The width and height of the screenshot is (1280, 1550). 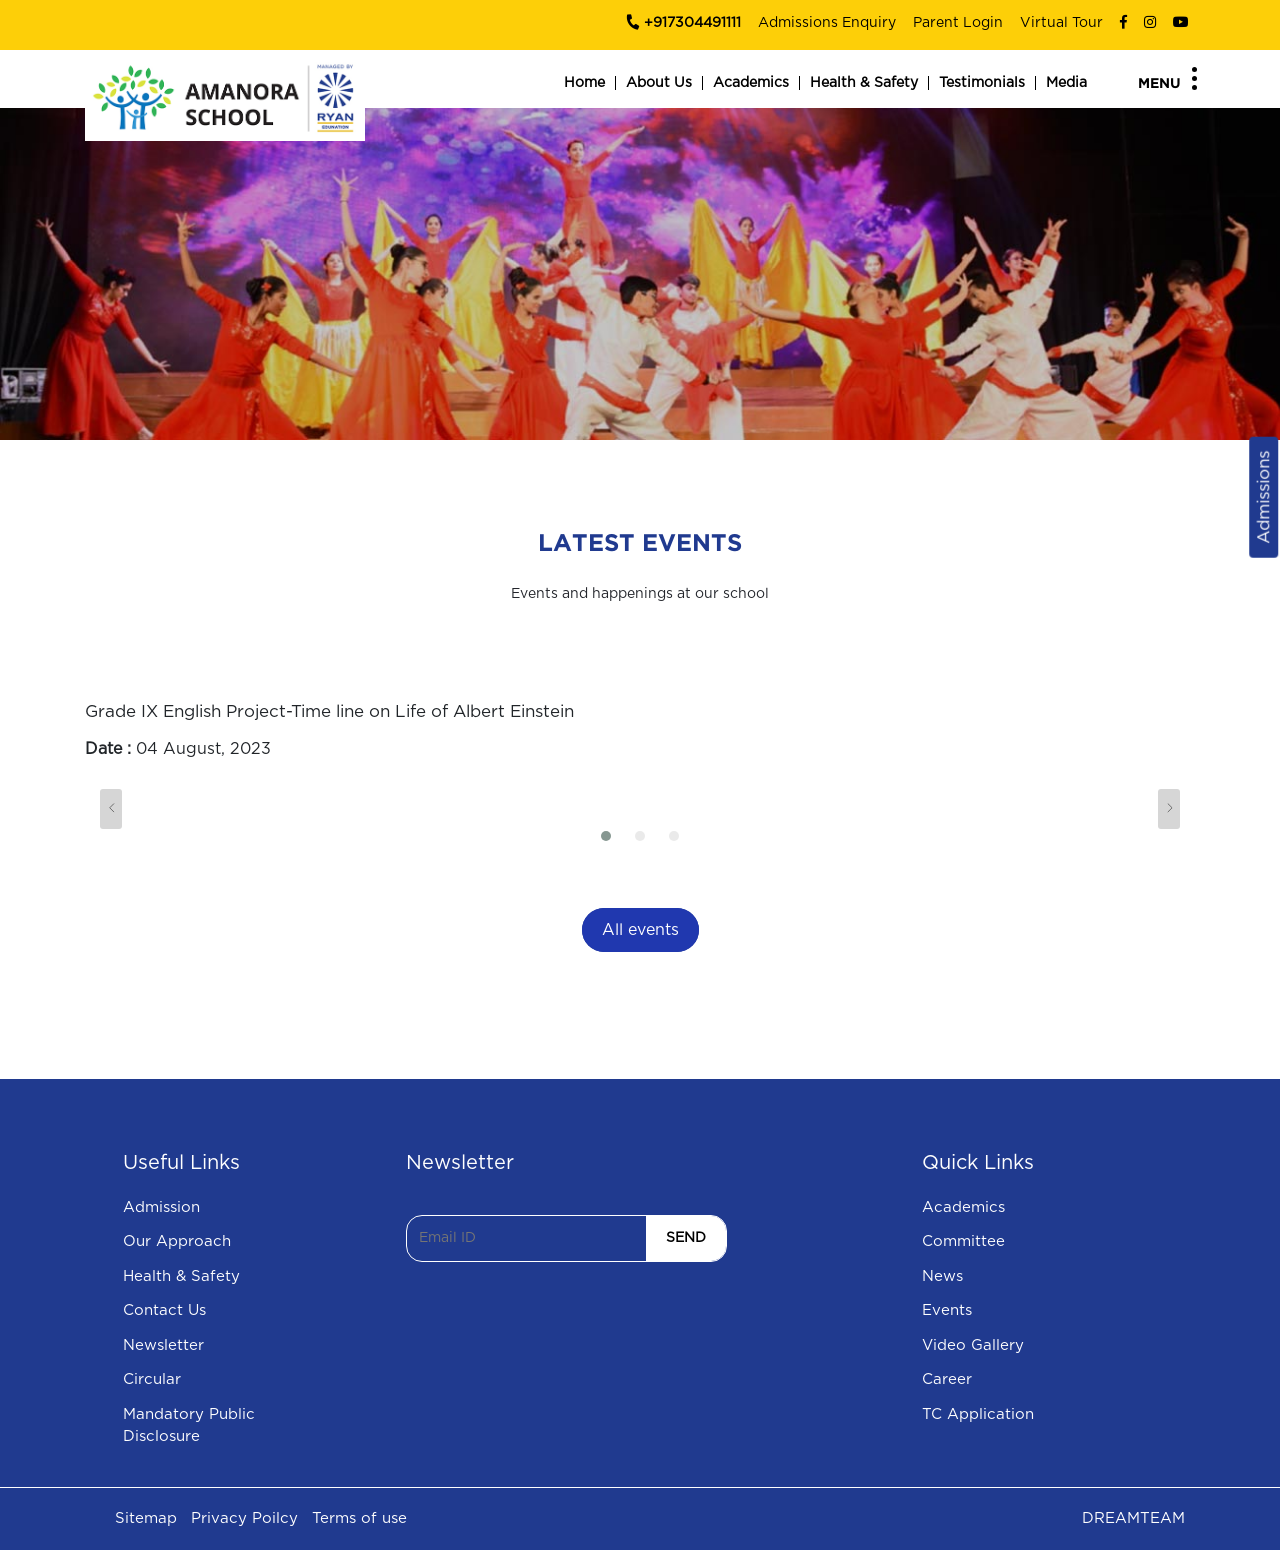 I want to click on All events, so click(x=640, y=930).